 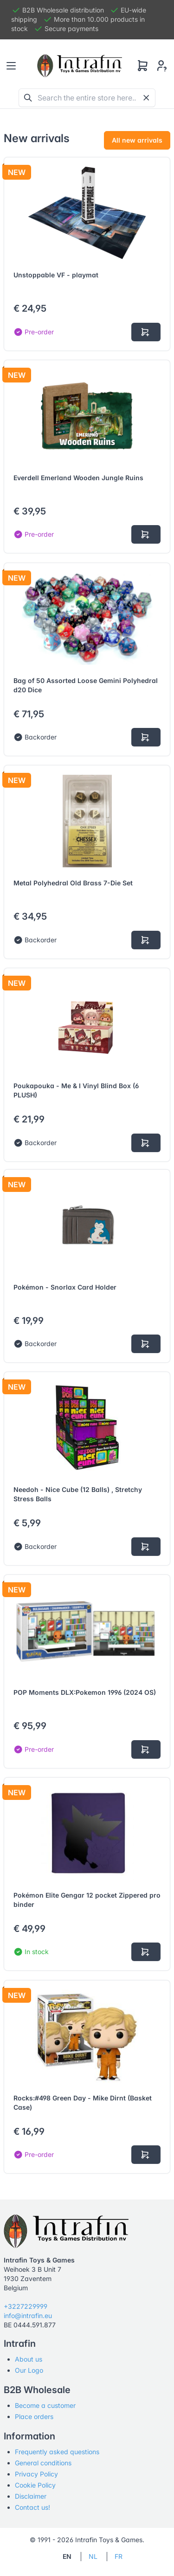 What do you see at coordinates (118, 2556) in the screenshot?
I see `FR` at bounding box center [118, 2556].